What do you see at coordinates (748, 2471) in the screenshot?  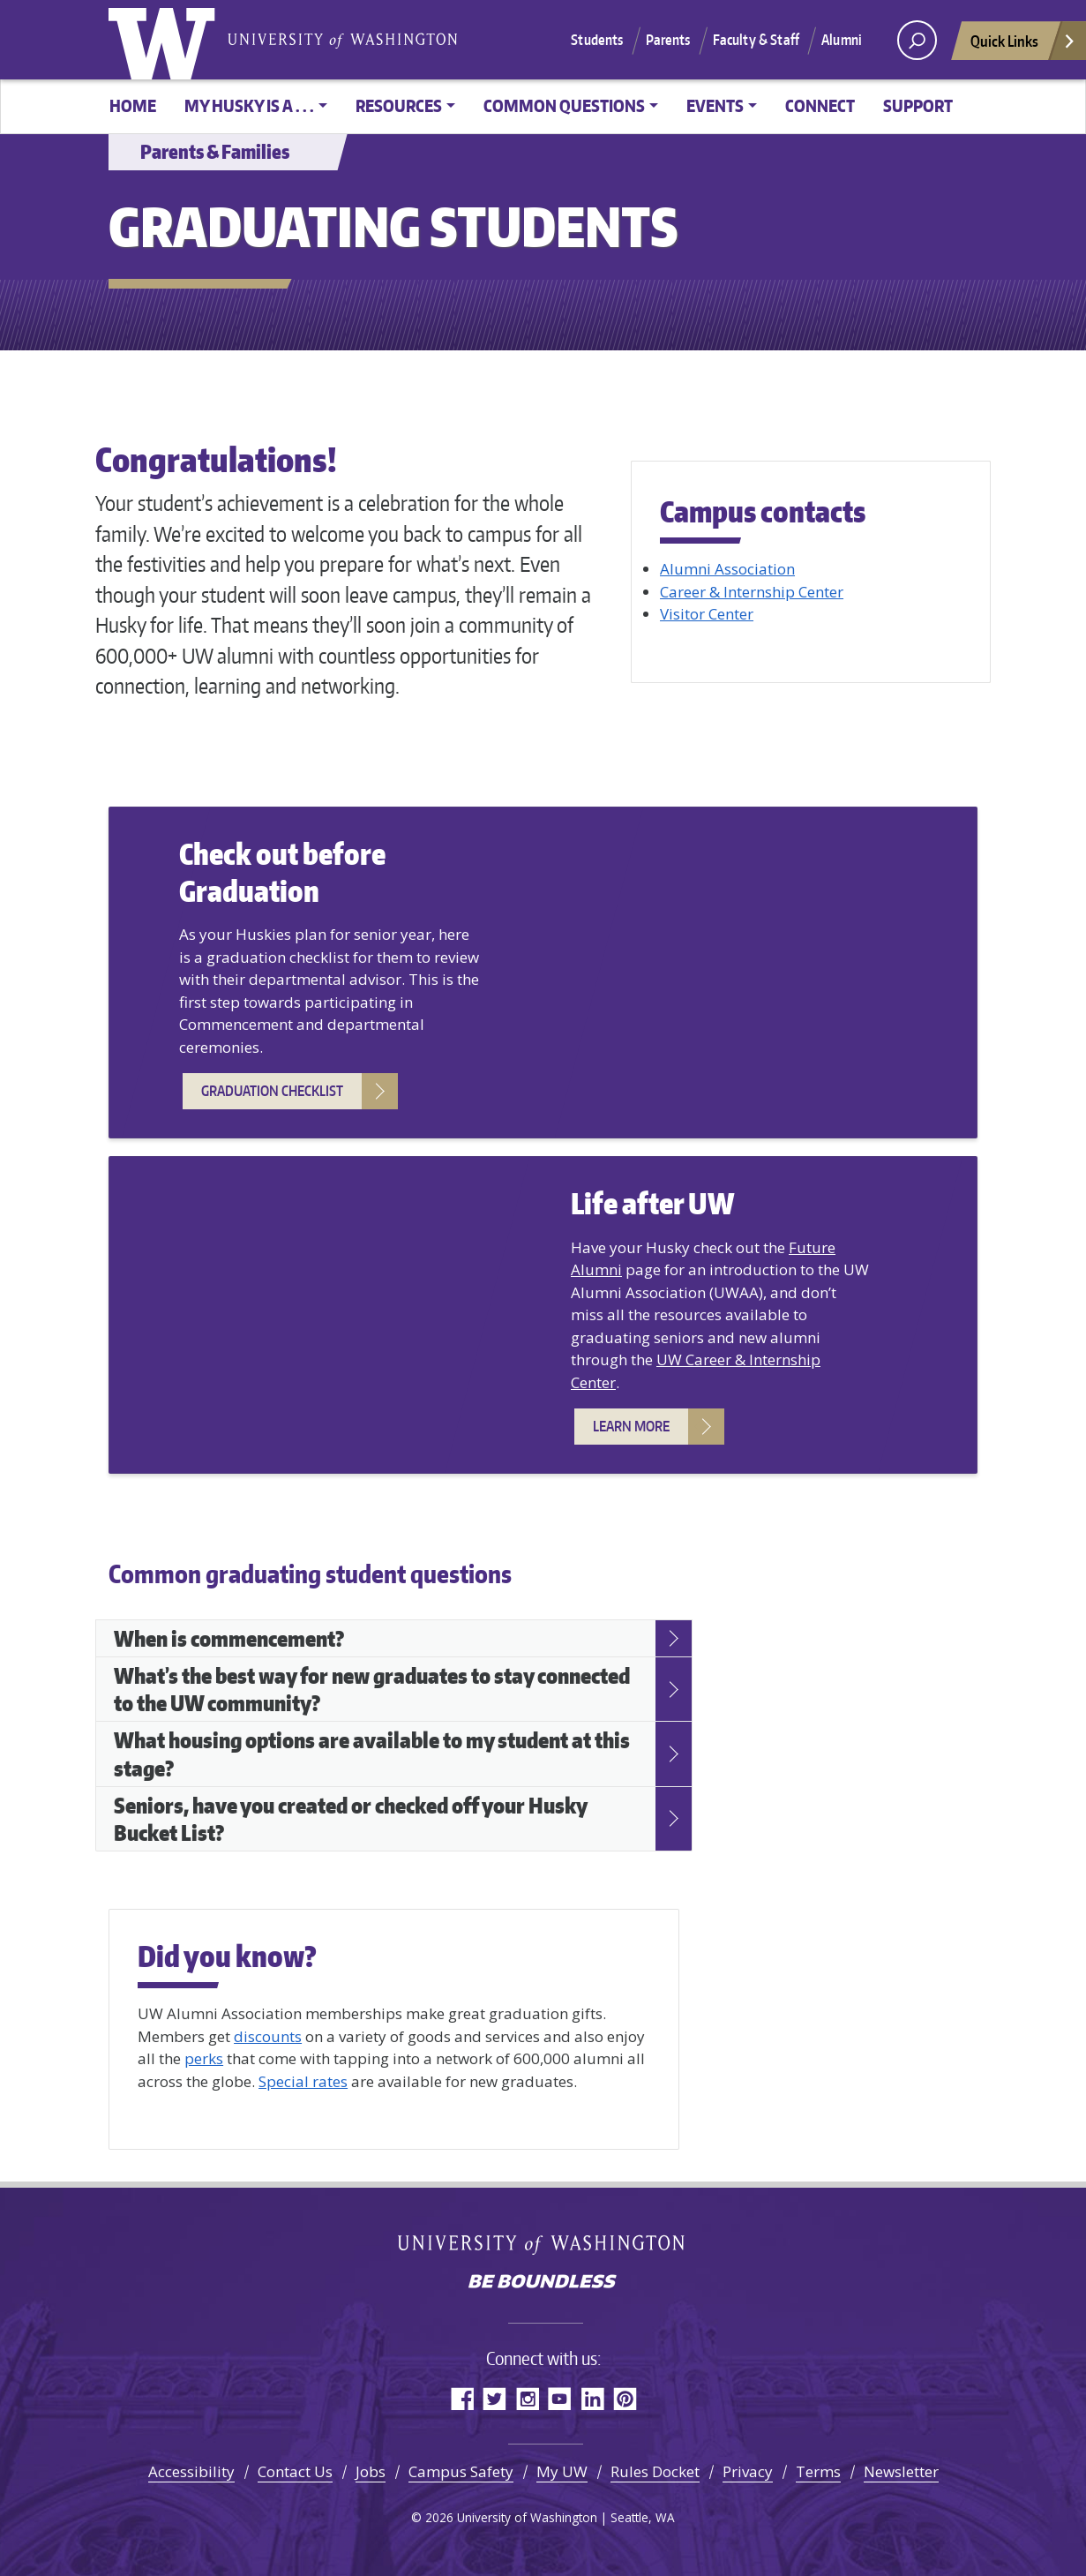 I see `Privacy` at bounding box center [748, 2471].